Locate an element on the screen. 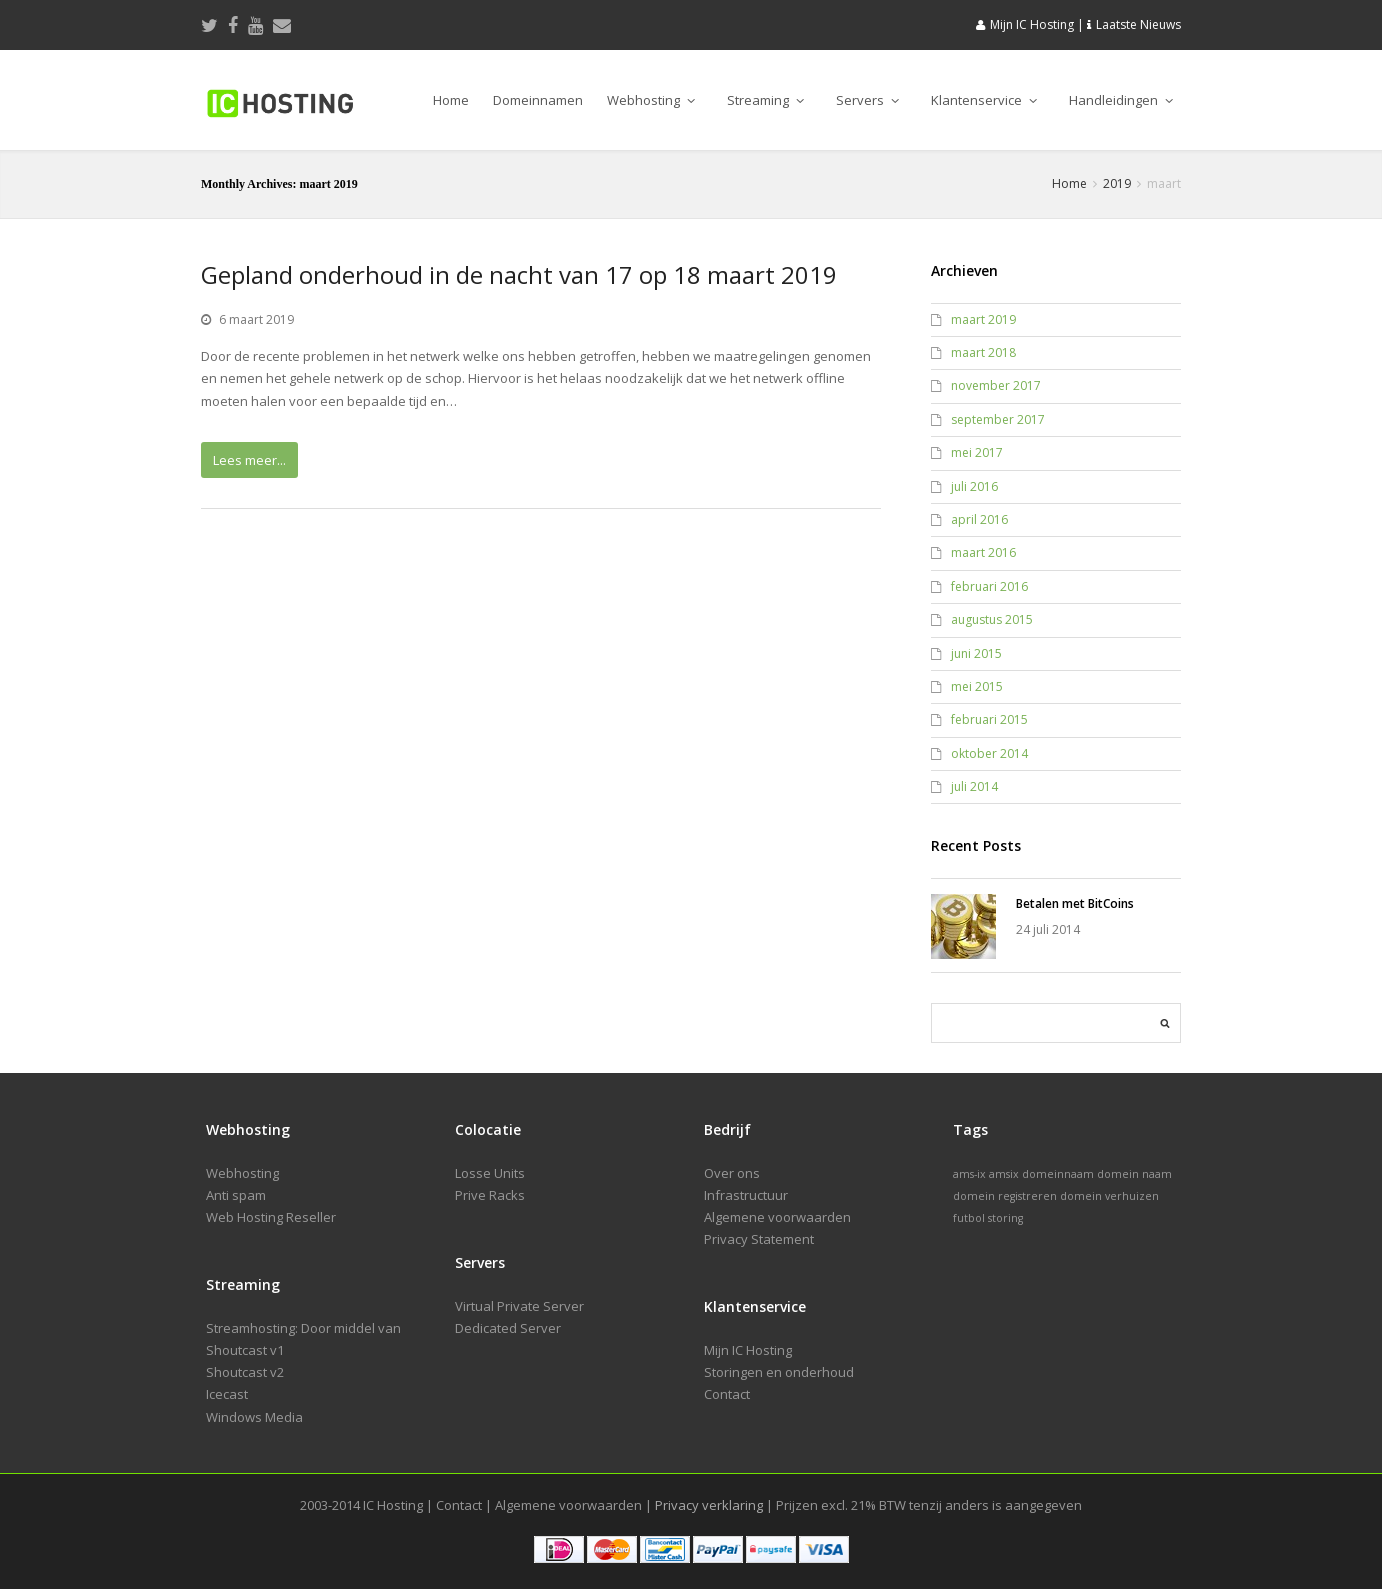  Contact is located at coordinates (727, 1394).